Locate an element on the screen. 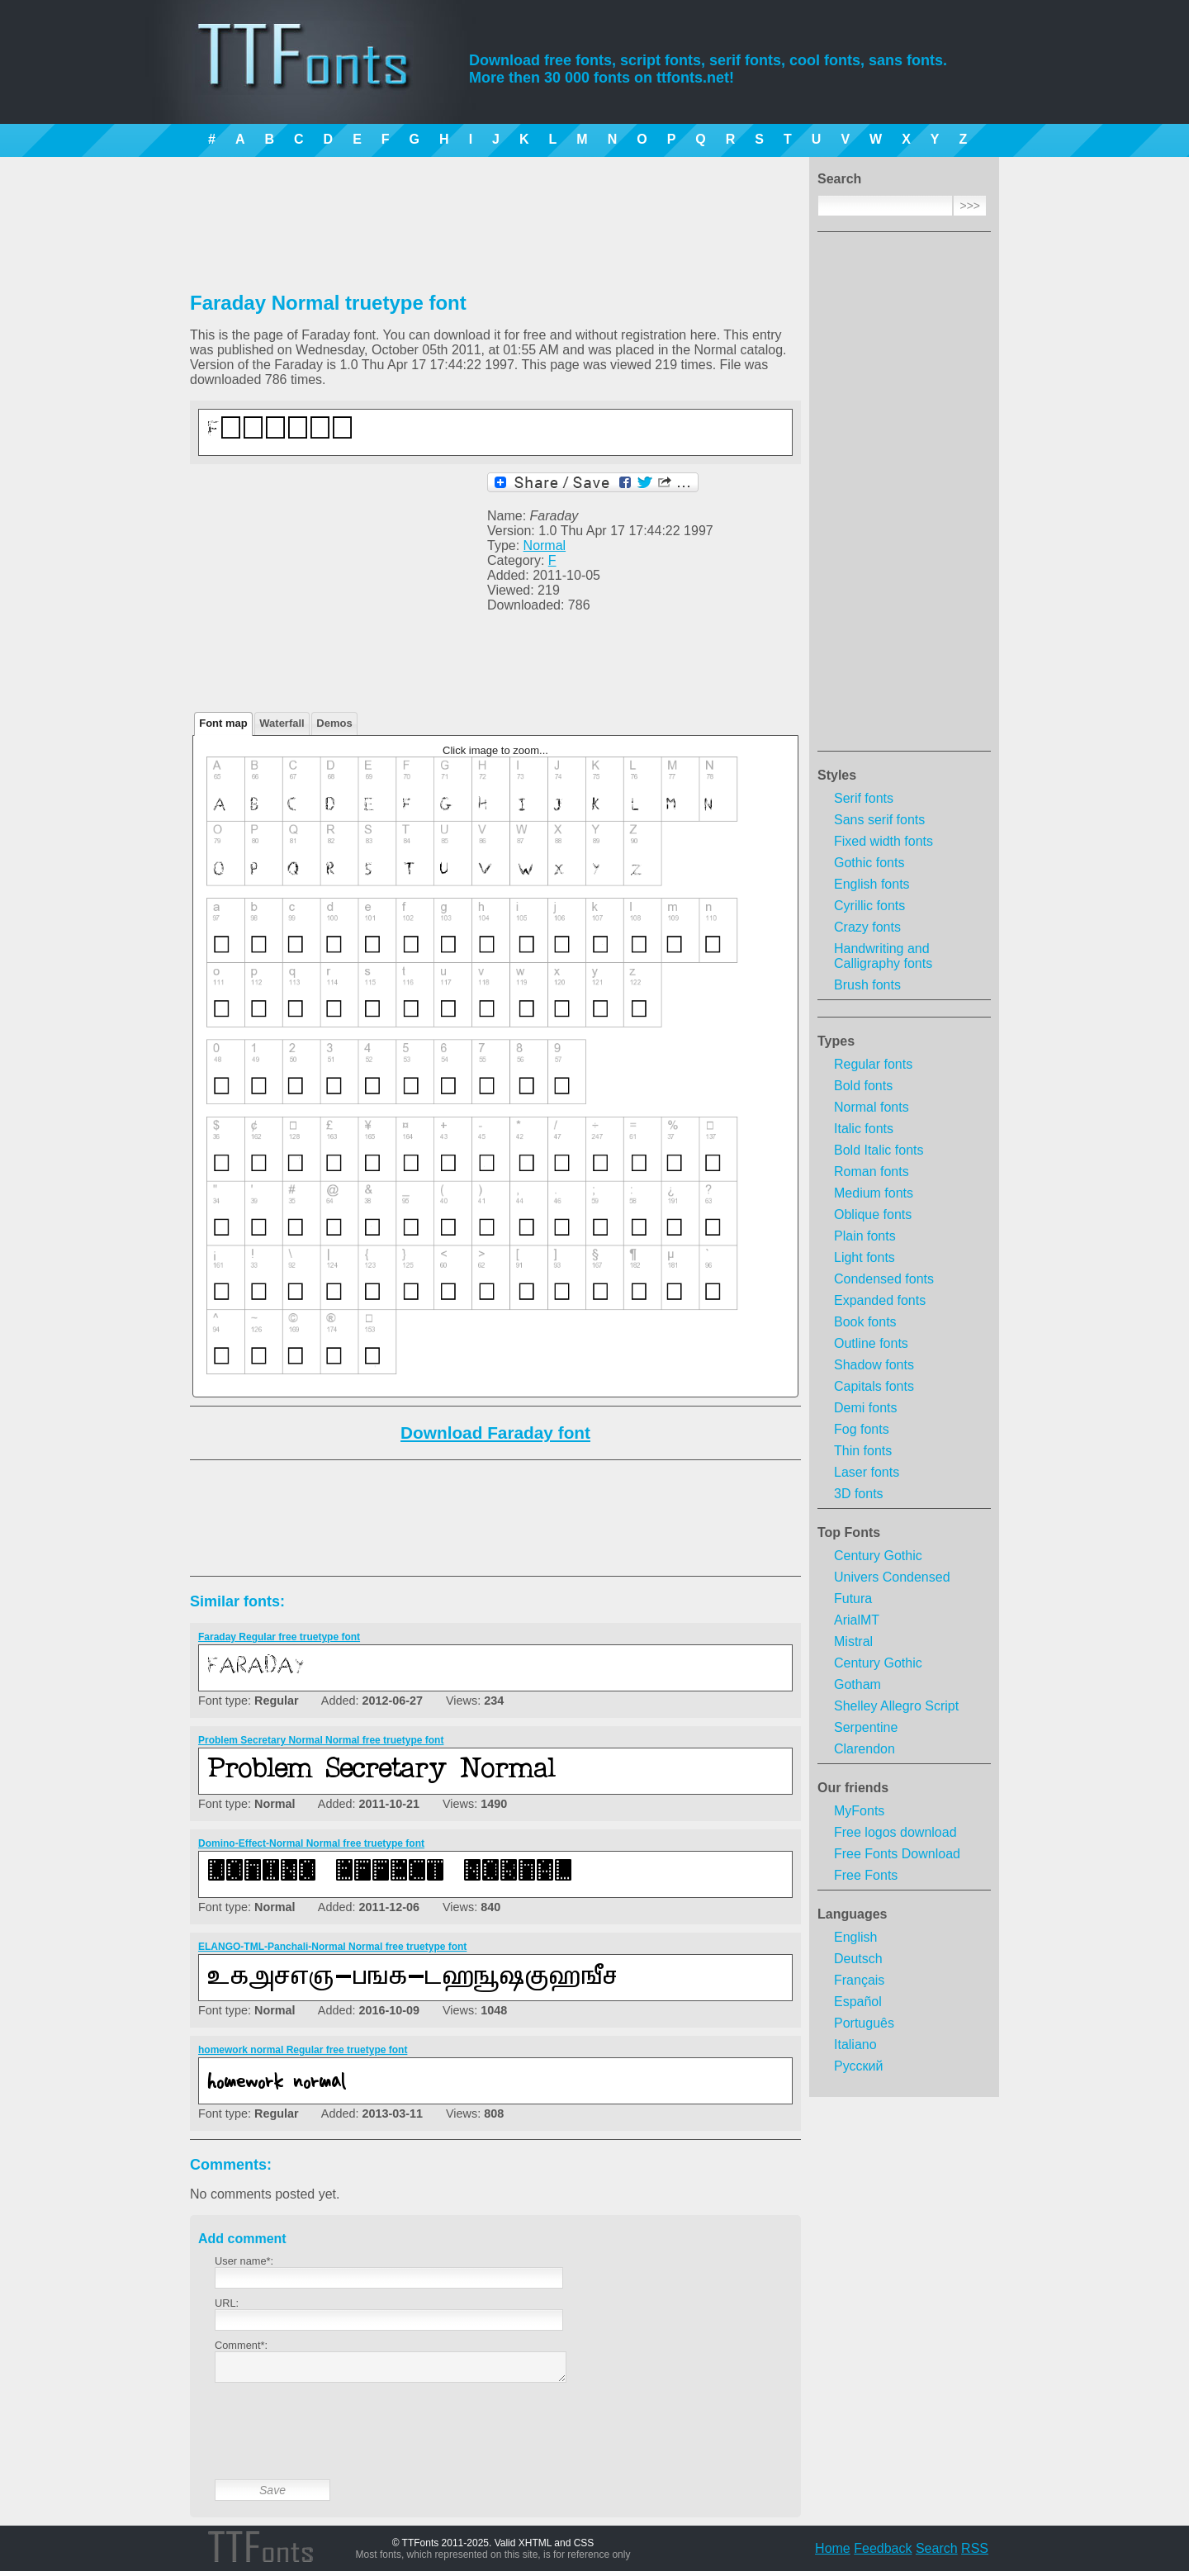 This screenshot has width=1189, height=2576. homework normal Regular free truetype font is located at coordinates (302, 2050).